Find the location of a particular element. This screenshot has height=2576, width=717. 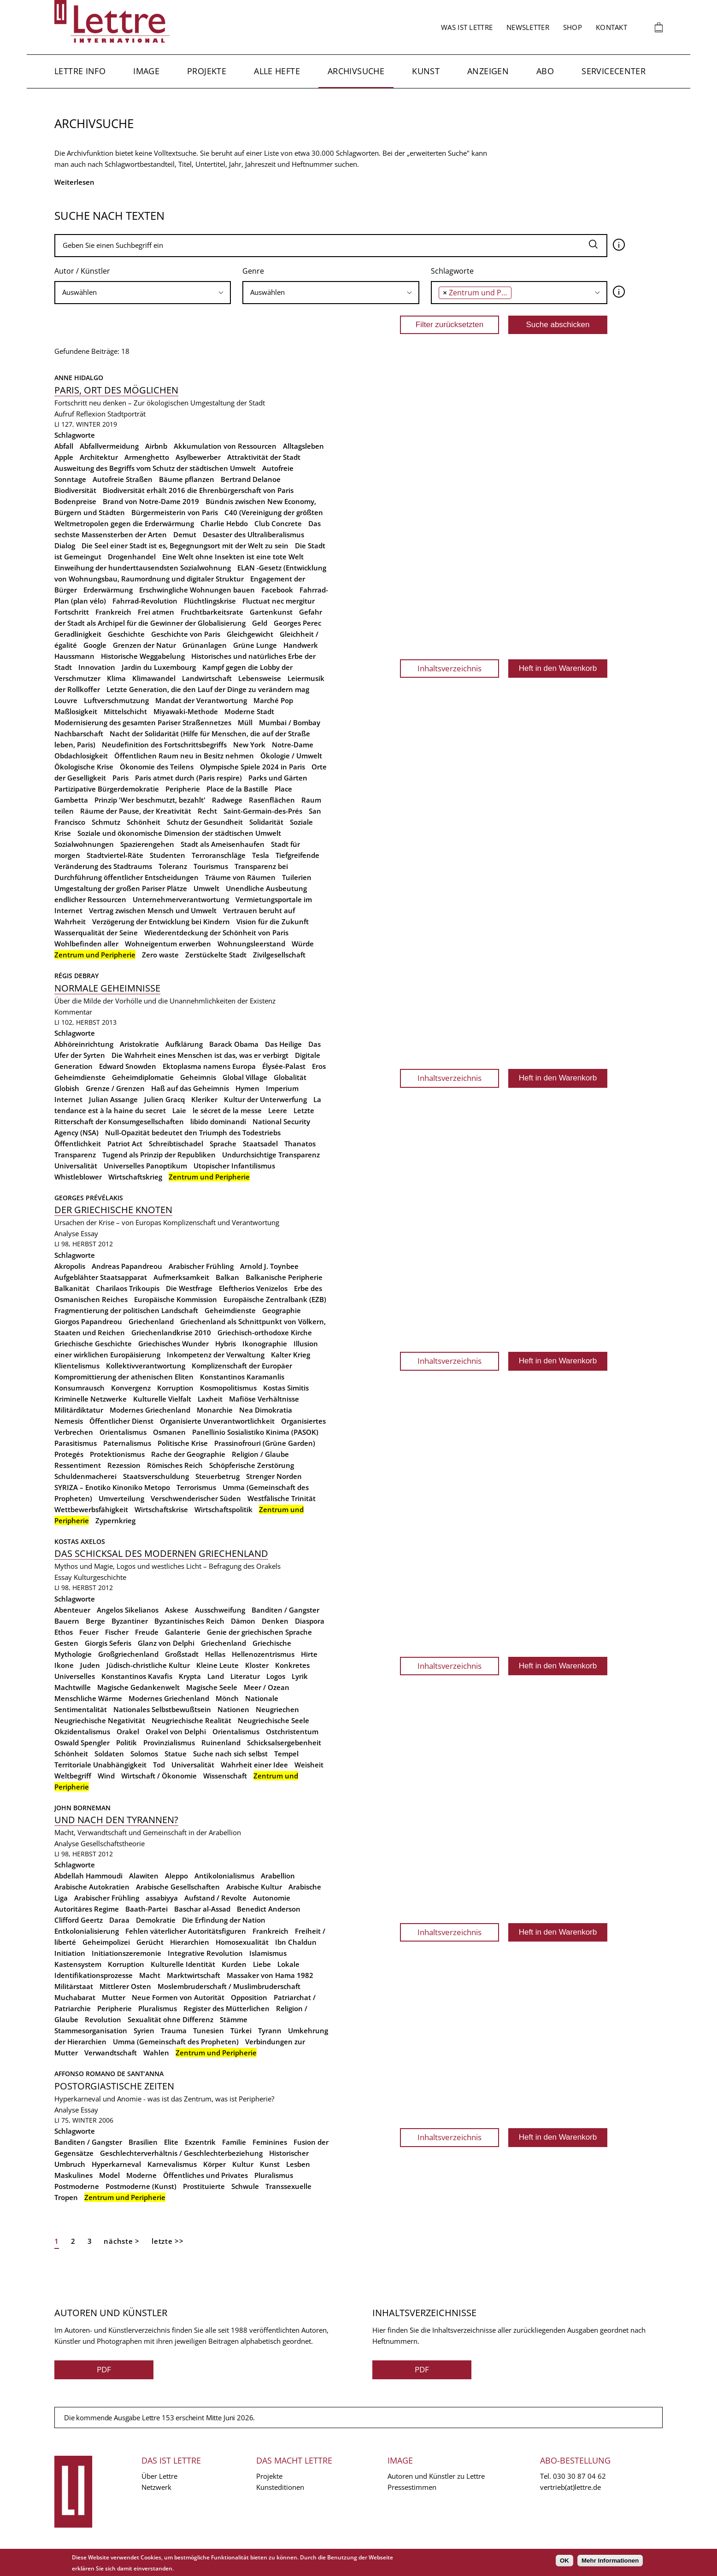

Einweihung der hunderttausendsten Sozialwohnung is located at coordinates (142, 567).